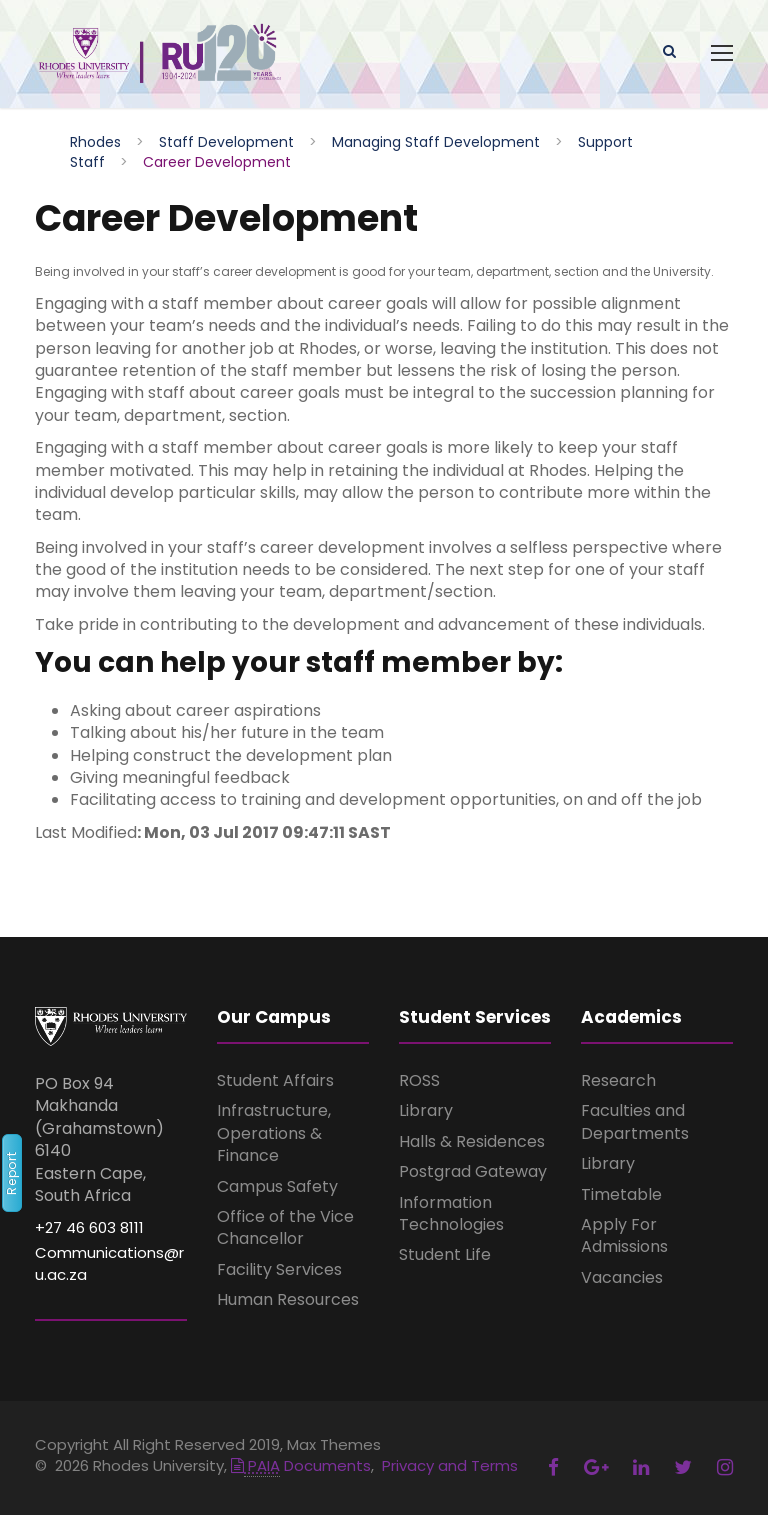 The image size is (768, 1515). What do you see at coordinates (274, 1133) in the screenshot?
I see `Infrastructure, Operations & Finance` at bounding box center [274, 1133].